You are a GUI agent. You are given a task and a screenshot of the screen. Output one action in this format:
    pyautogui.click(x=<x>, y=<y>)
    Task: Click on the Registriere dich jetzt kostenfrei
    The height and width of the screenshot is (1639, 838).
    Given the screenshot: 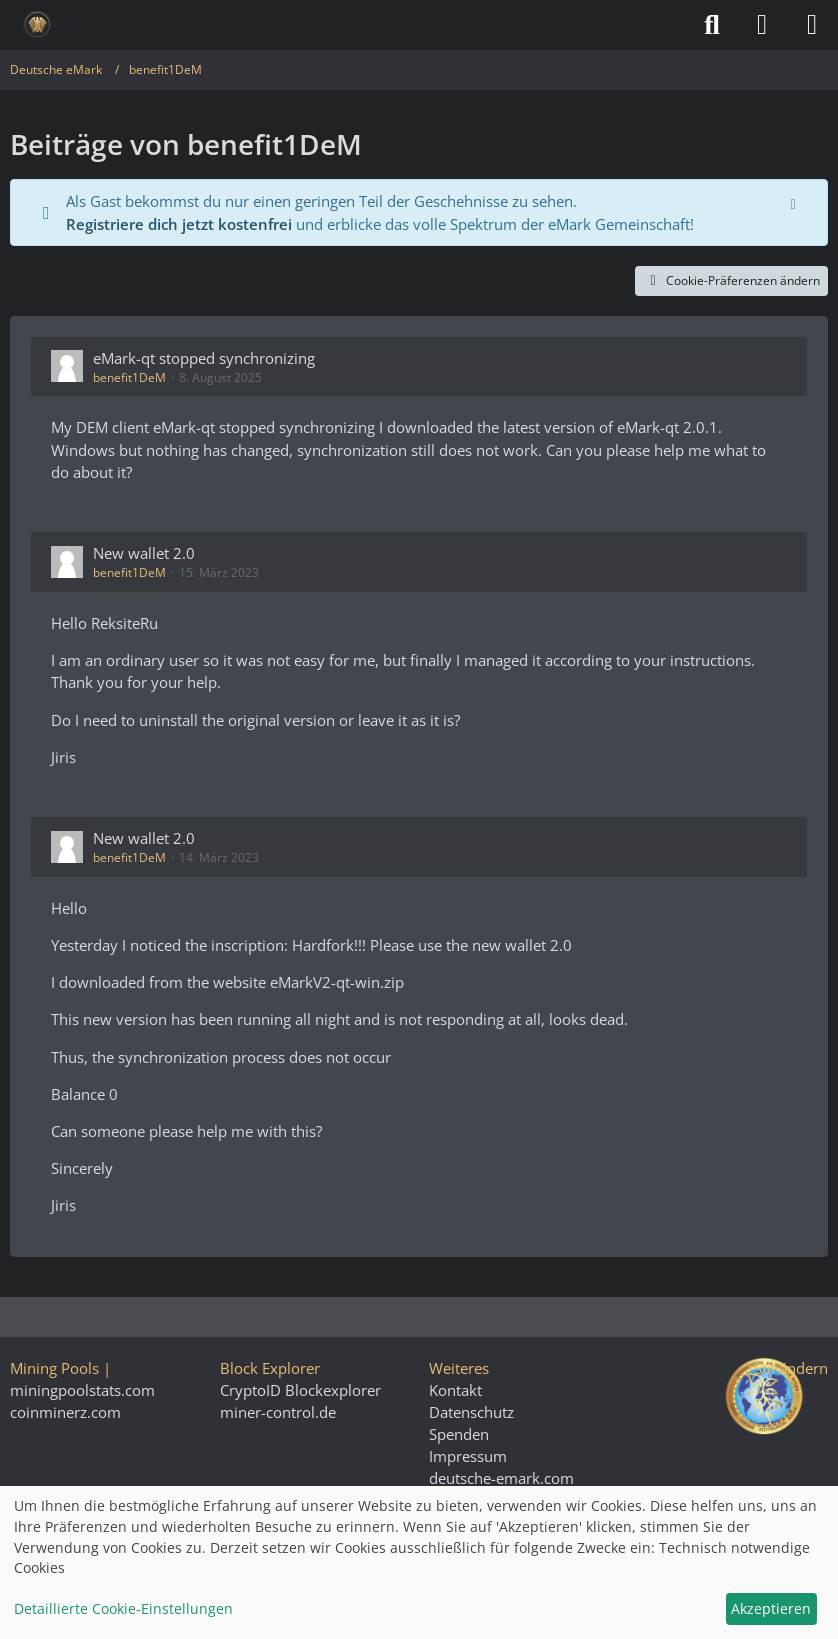 What is the action you would take?
    pyautogui.click(x=179, y=224)
    